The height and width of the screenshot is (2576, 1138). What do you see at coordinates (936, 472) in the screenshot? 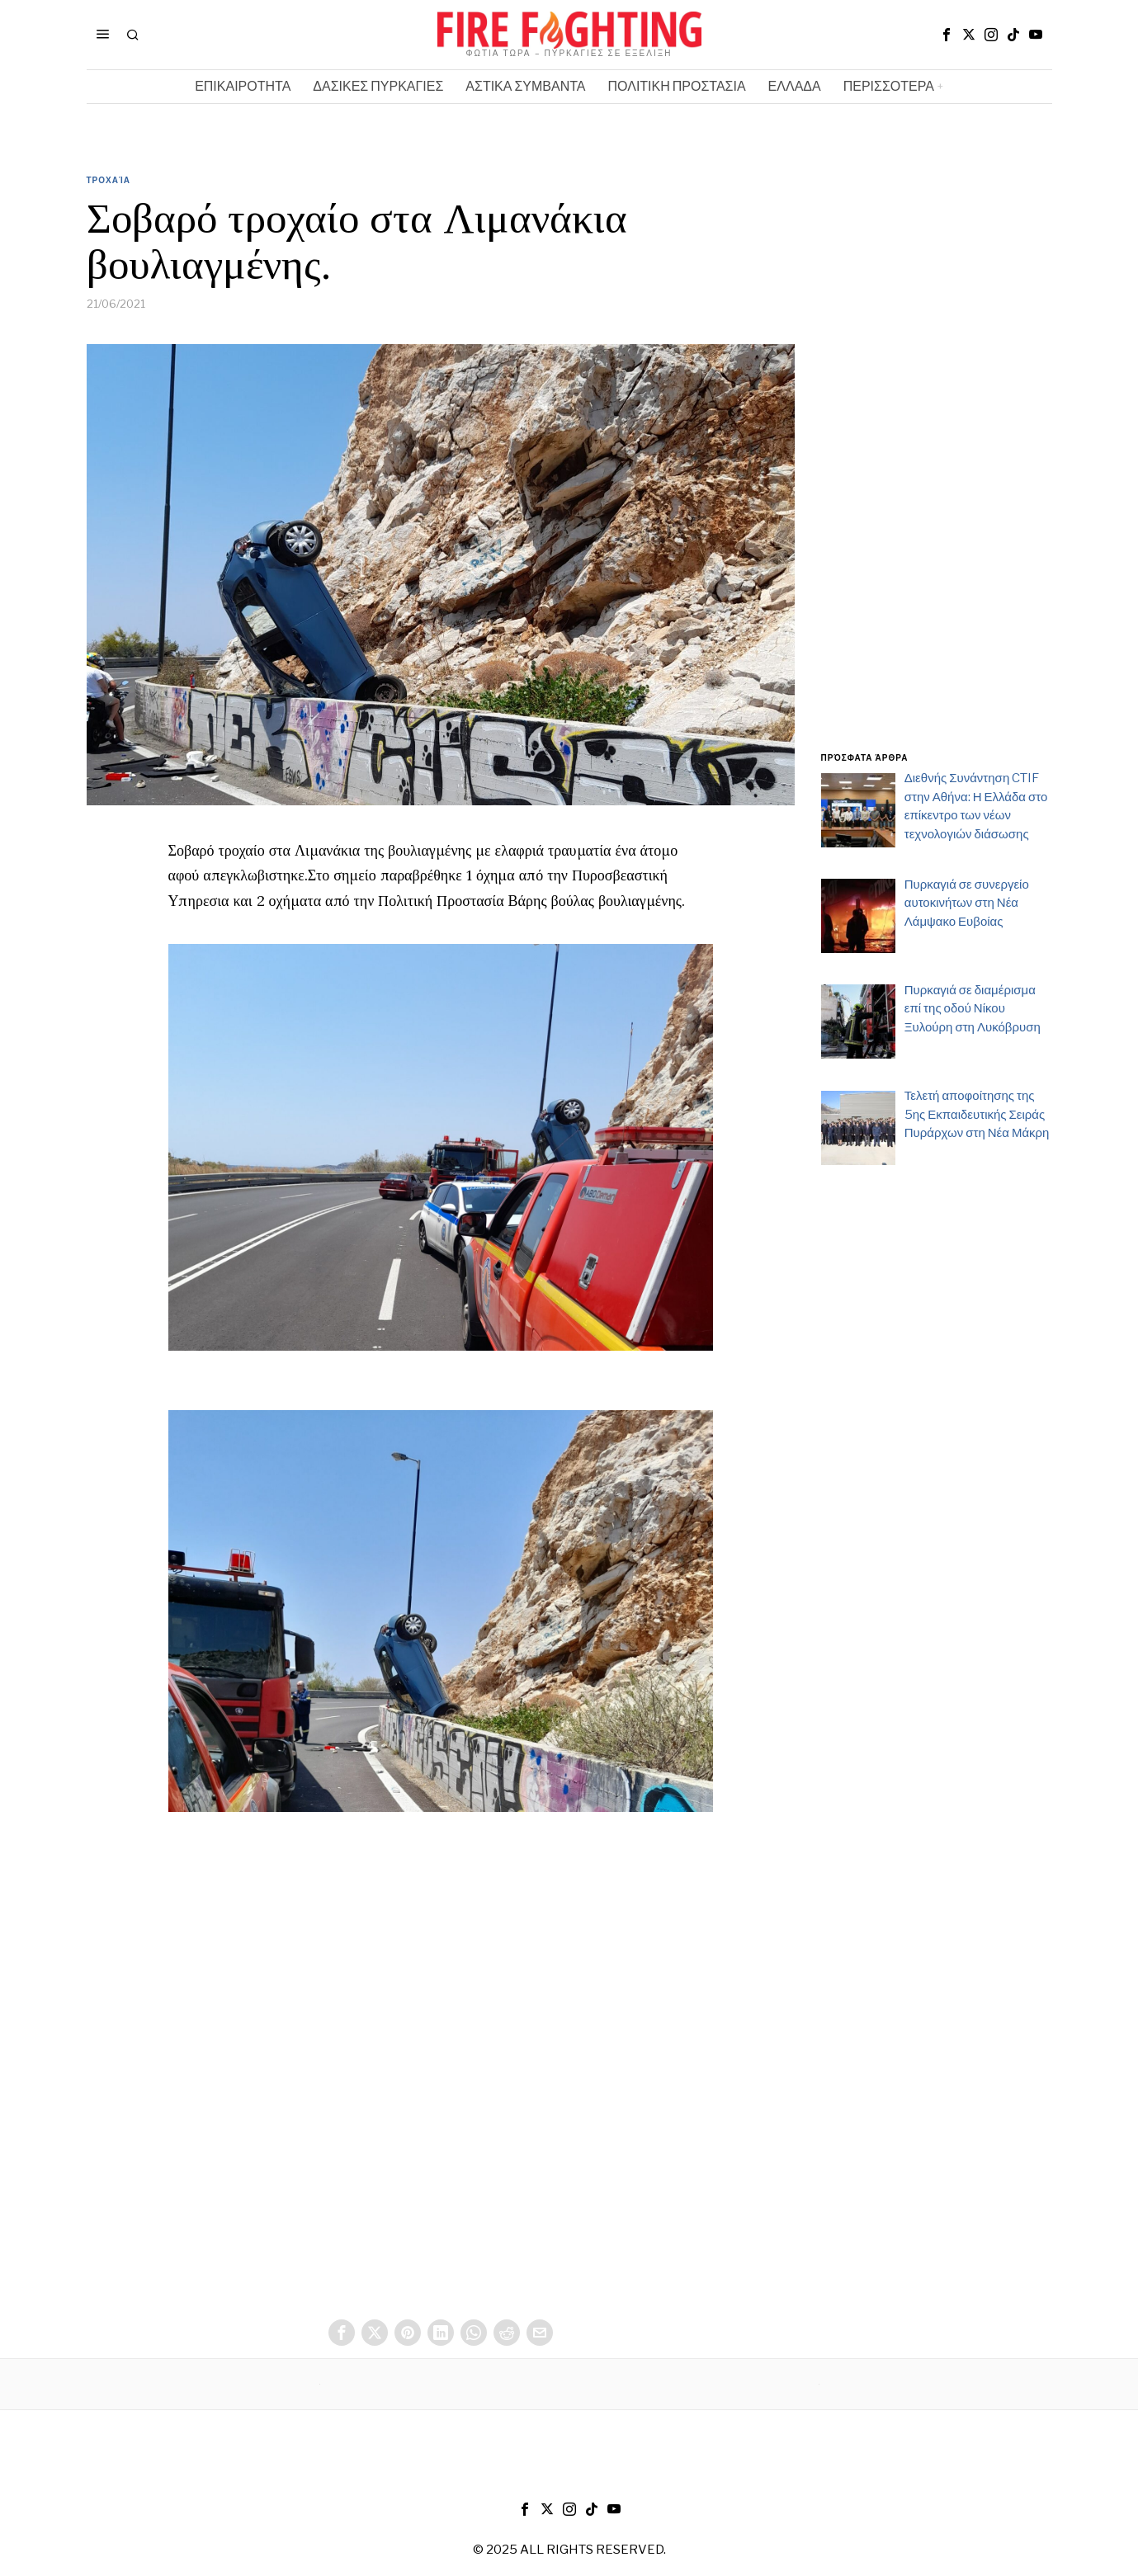
I see `[Advertisement]` at bounding box center [936, 472].